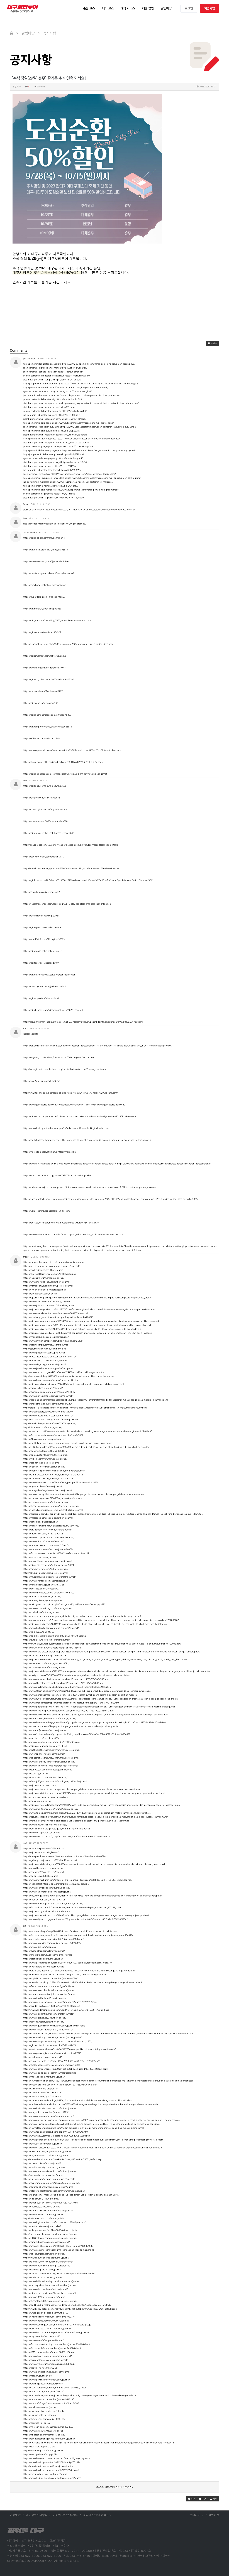 This screenshot has height=2576, width=229. I want to click on https://www.adfgroup.org/group/mysite-200-group/discussion/f487a0da-cfe1-46c5-abc8-68f199f623e2, so click(75, 1919).